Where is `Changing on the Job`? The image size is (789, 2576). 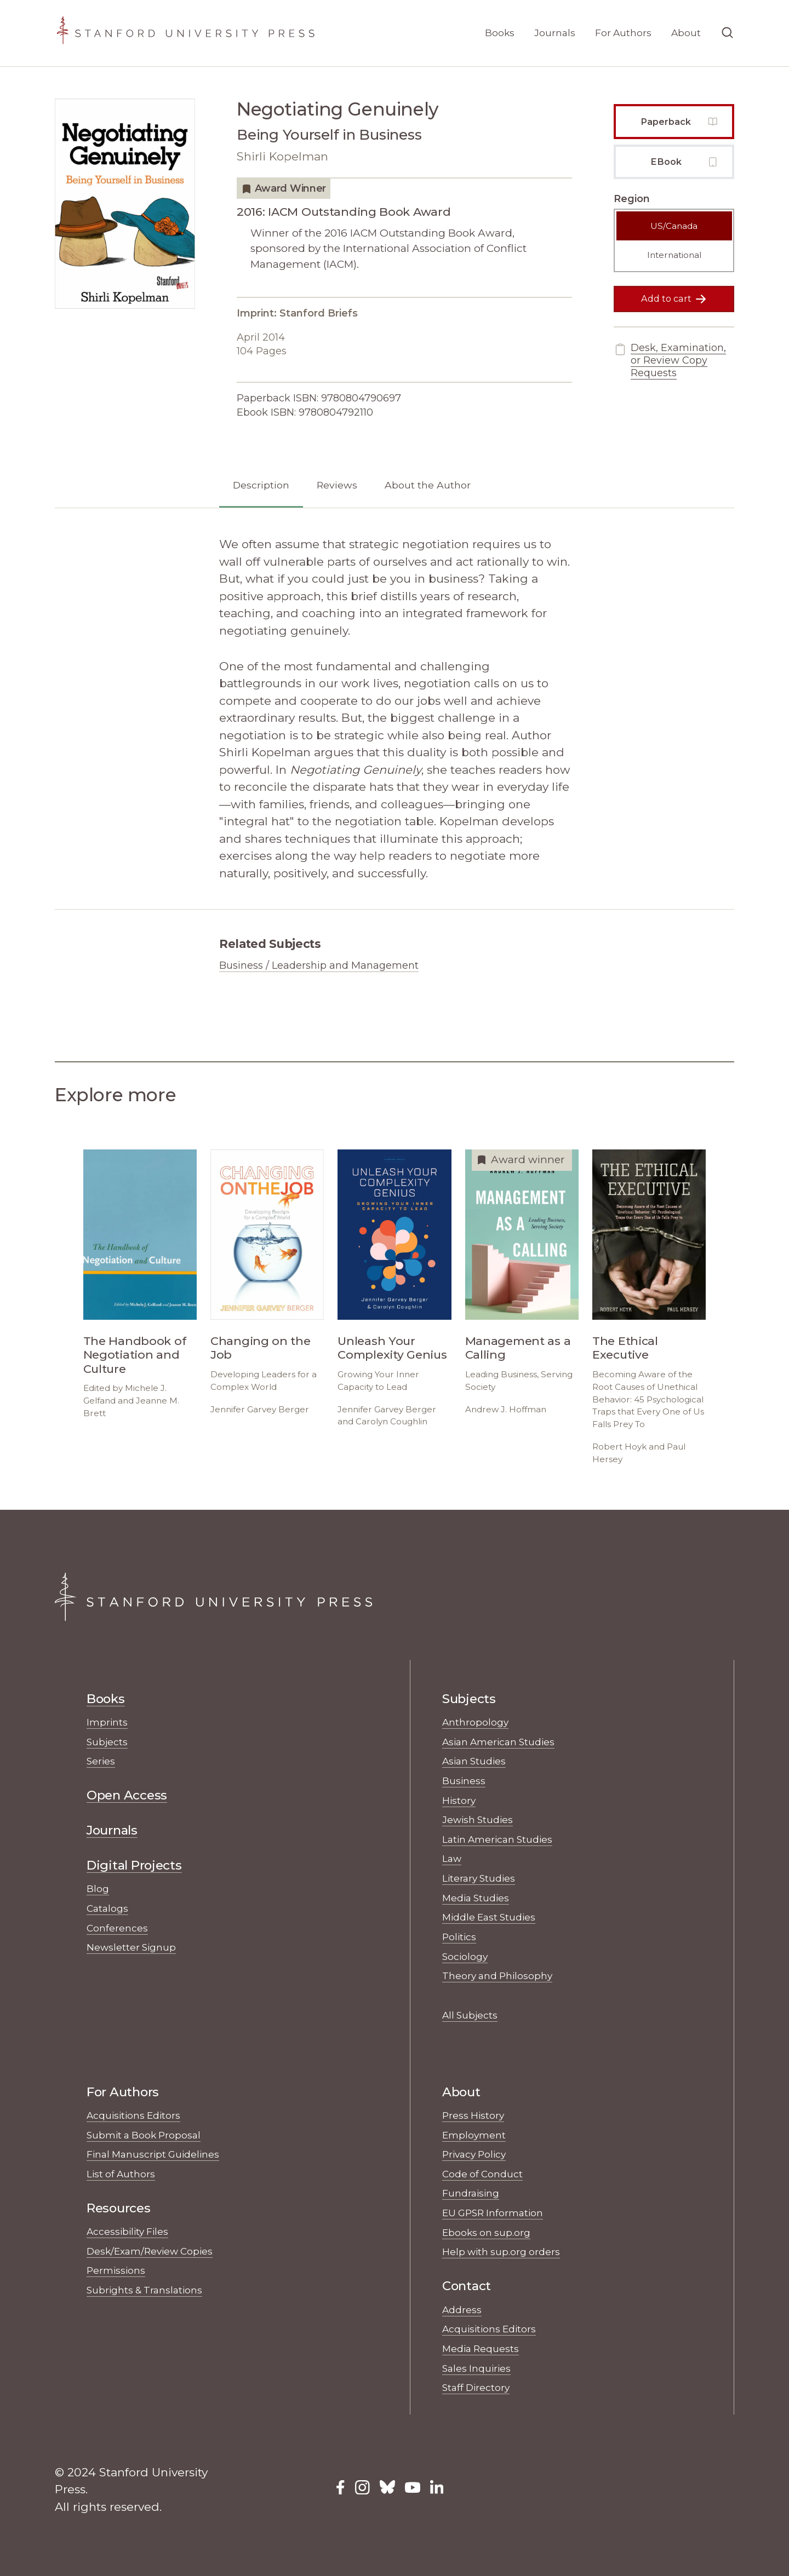 Changing on the Job is located at coordinates (260, 1347).